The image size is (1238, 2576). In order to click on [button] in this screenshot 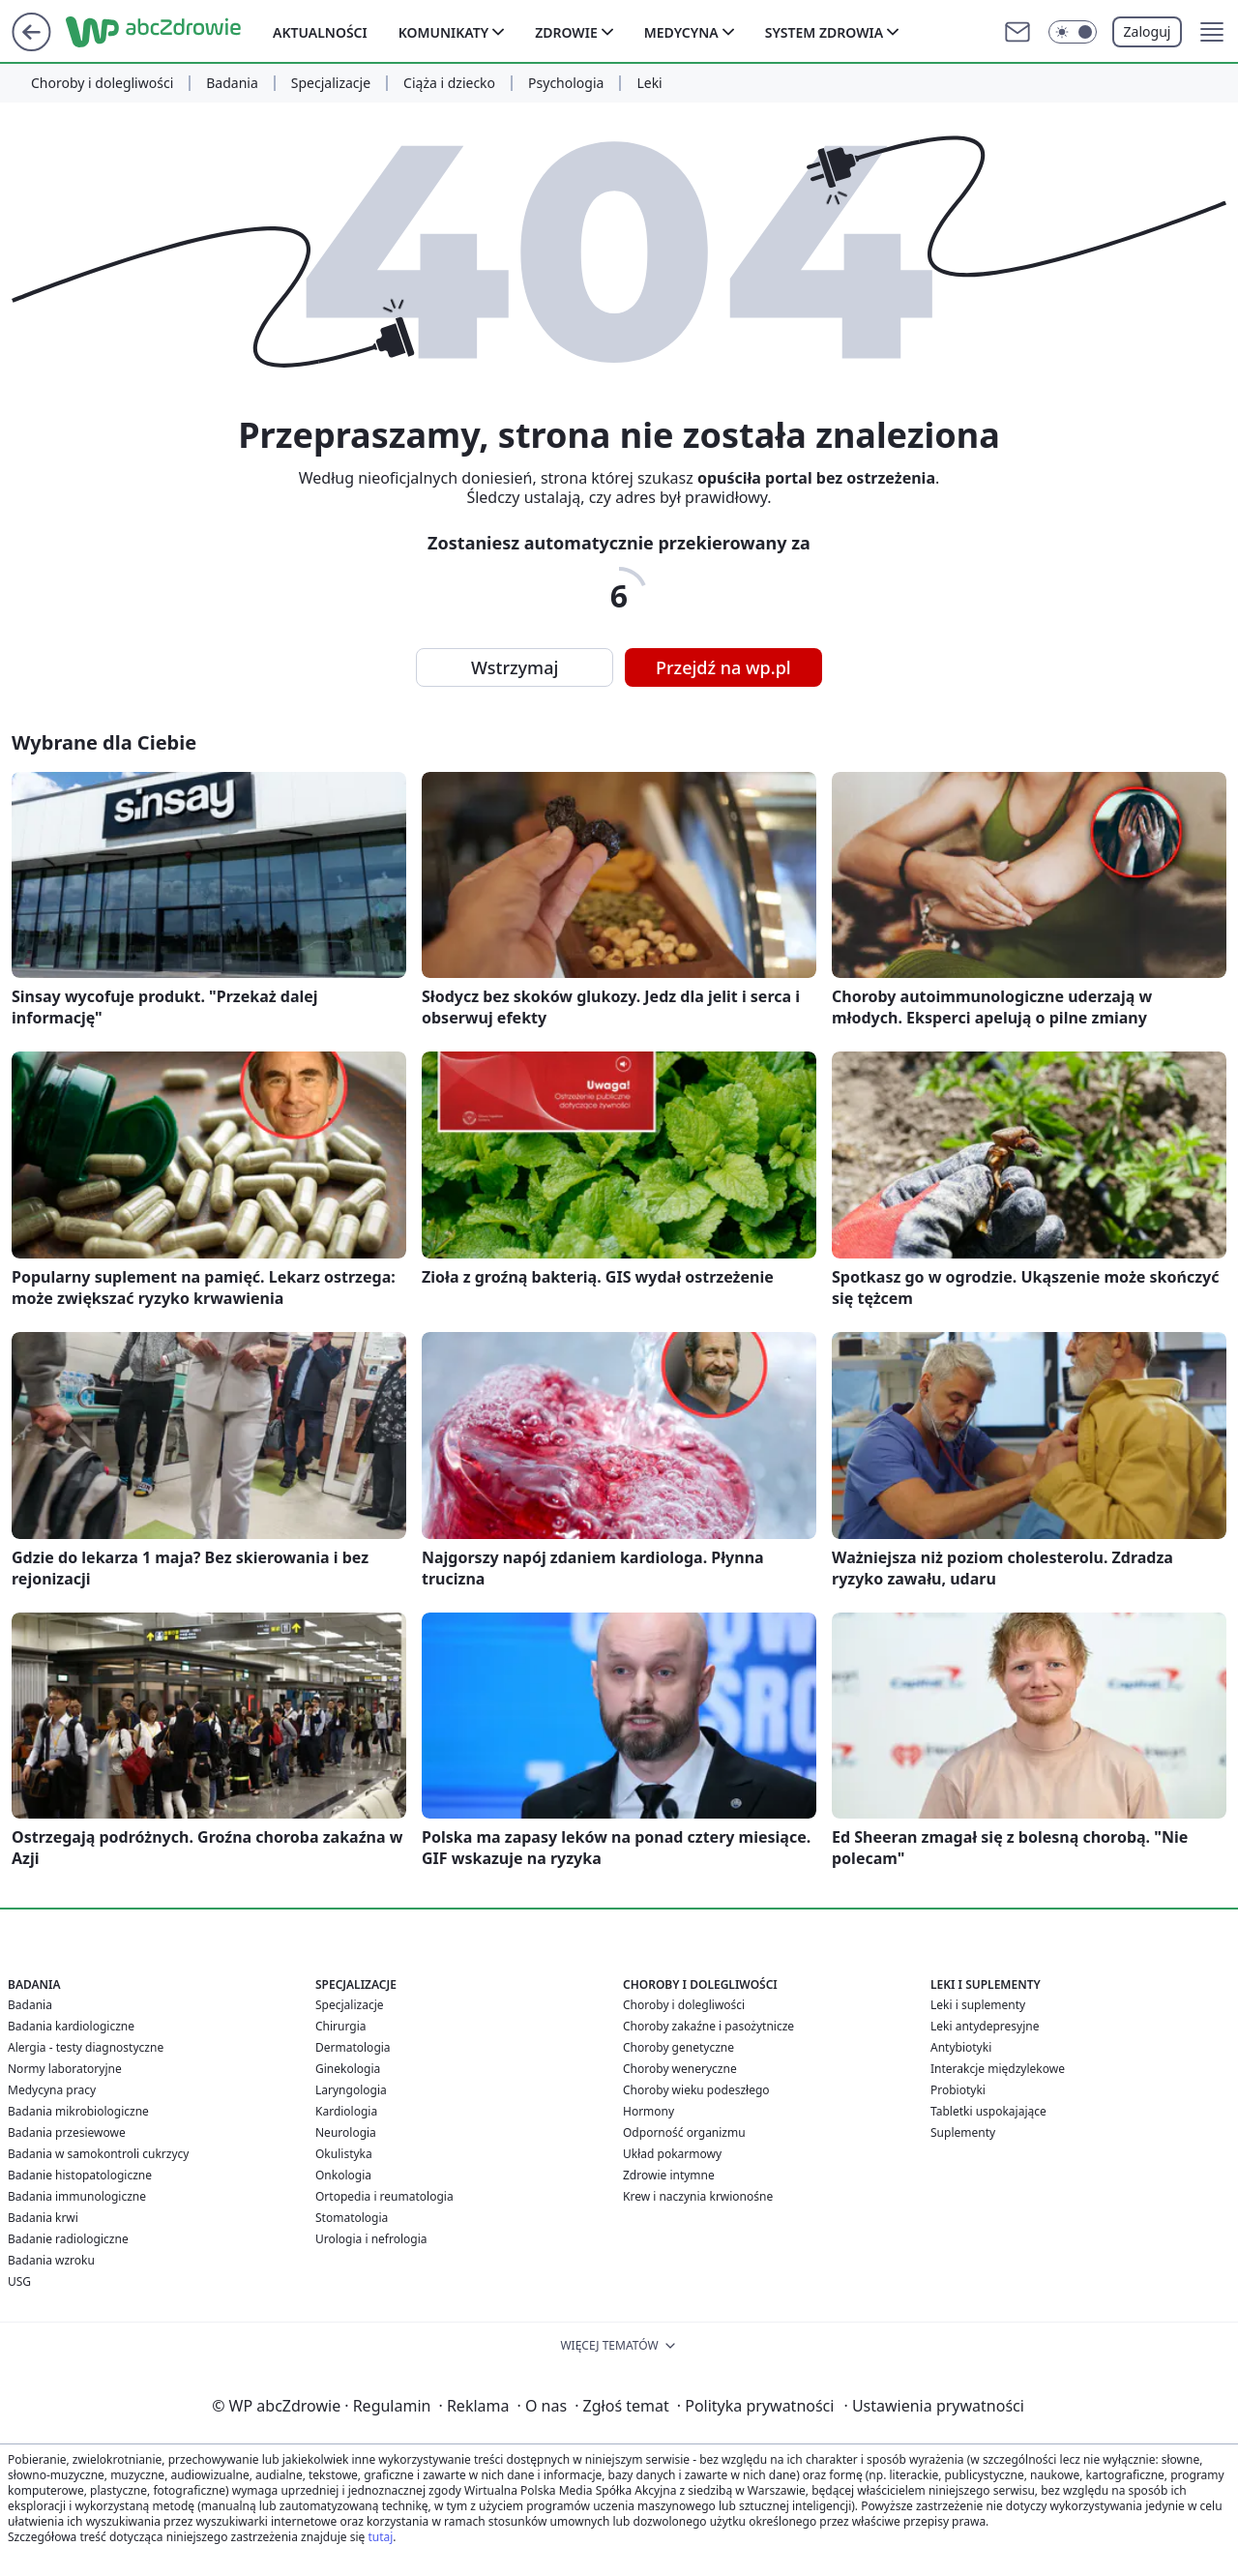, I will do `click(1211, 31)`.